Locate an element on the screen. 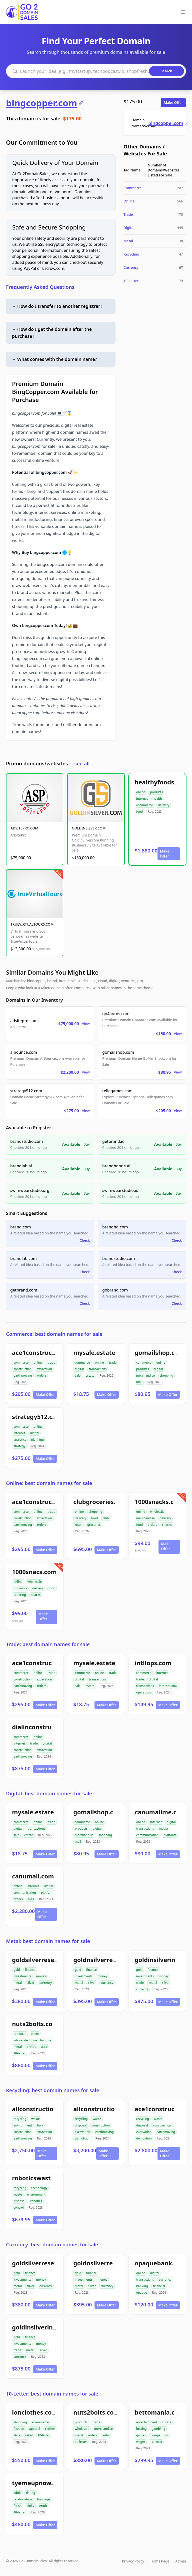 Image resolution: width=192 pixels, height=2576 pixels. food is located at coordinates (139, 811).